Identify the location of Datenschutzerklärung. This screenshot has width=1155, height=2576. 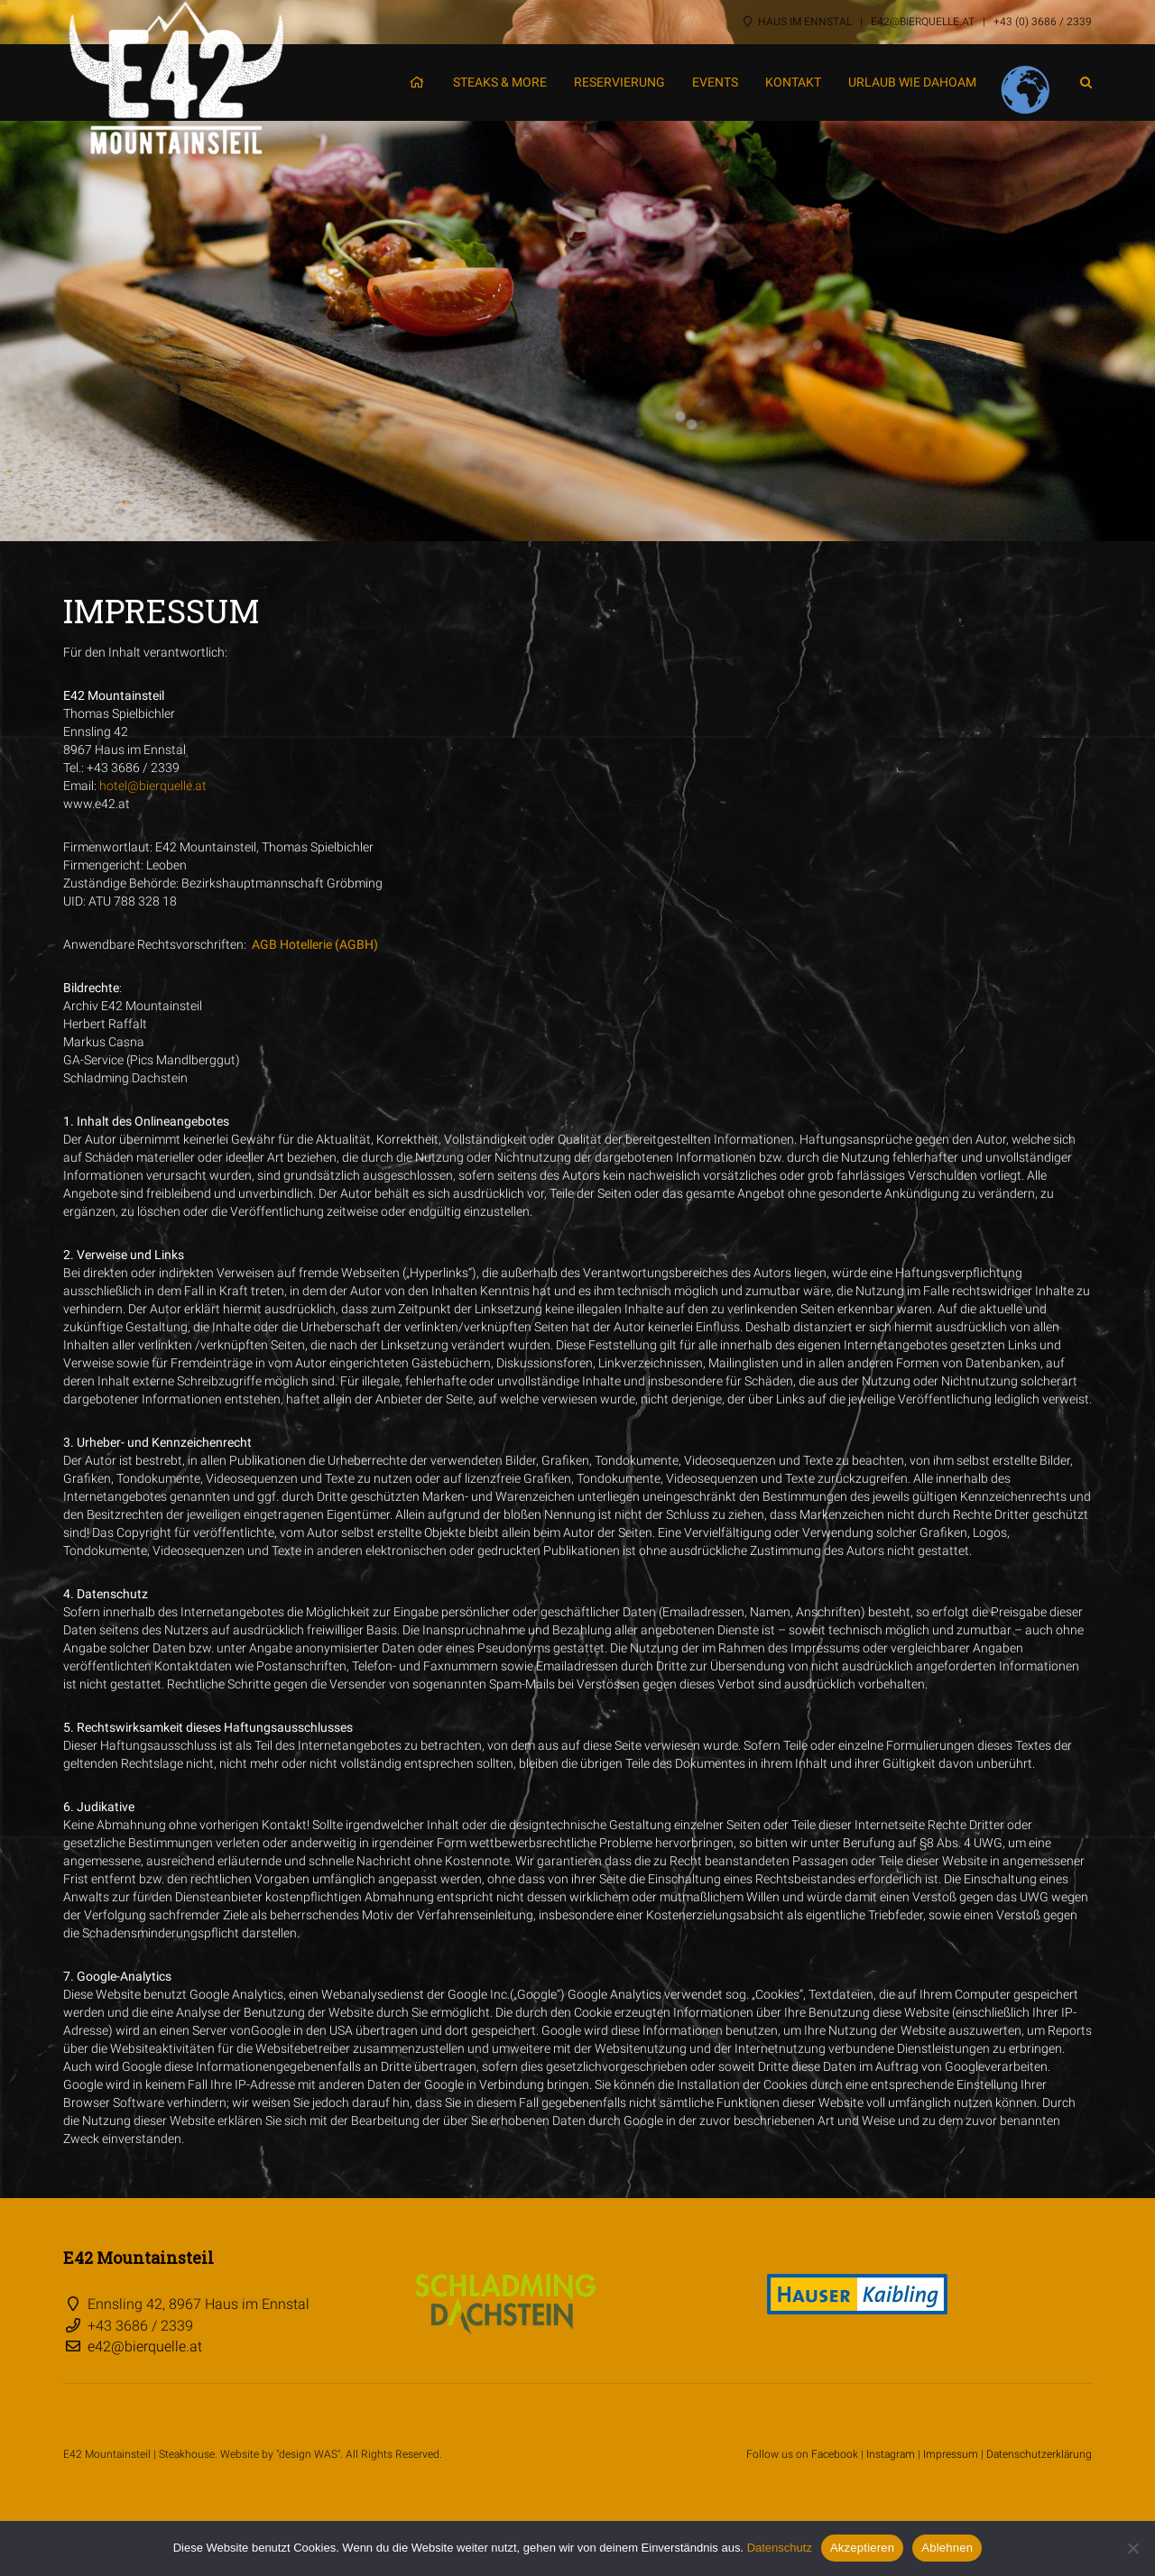
(1039, 2454).